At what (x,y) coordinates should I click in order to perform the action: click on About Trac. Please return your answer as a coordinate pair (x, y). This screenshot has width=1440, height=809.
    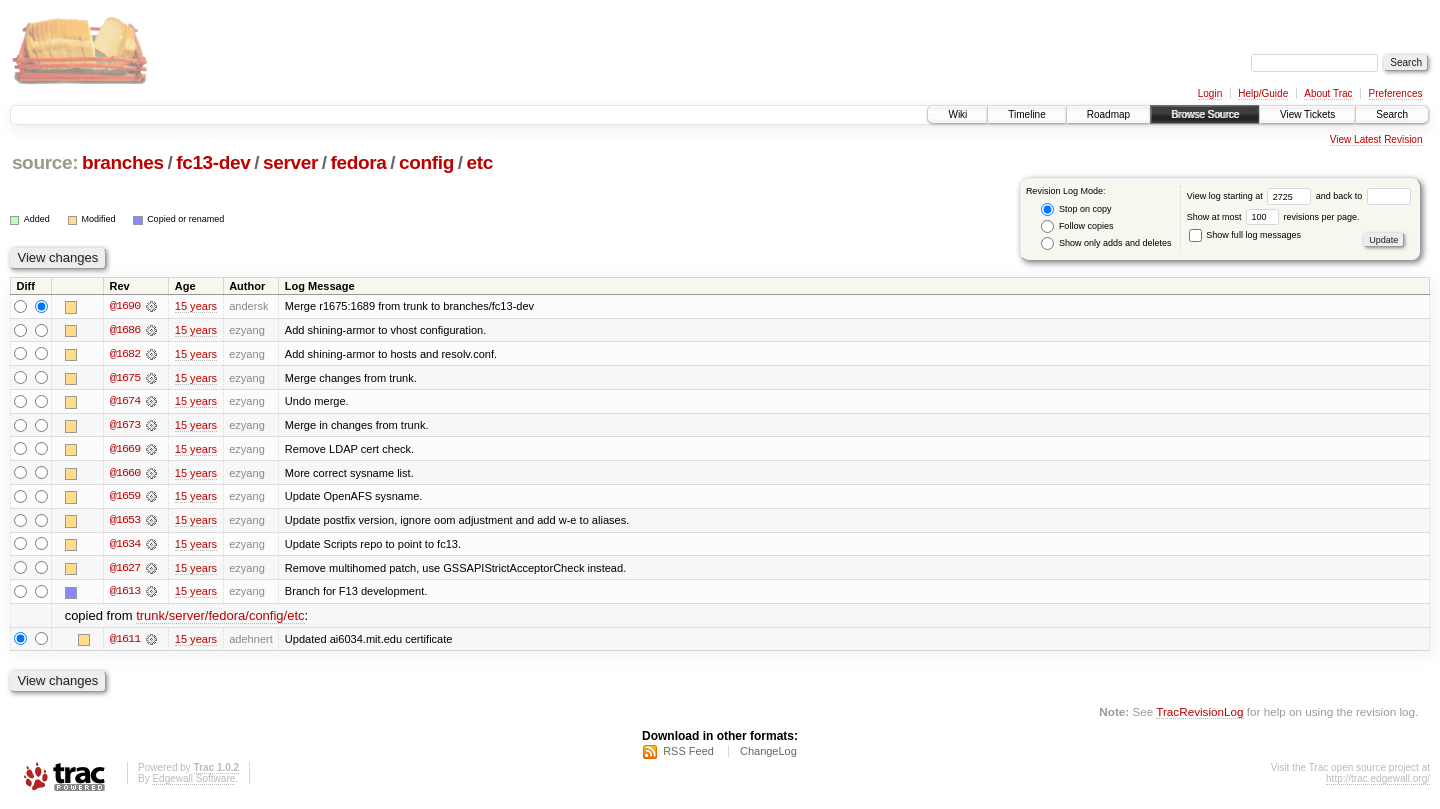
    Looking at the image, I should click on (1328, 93).